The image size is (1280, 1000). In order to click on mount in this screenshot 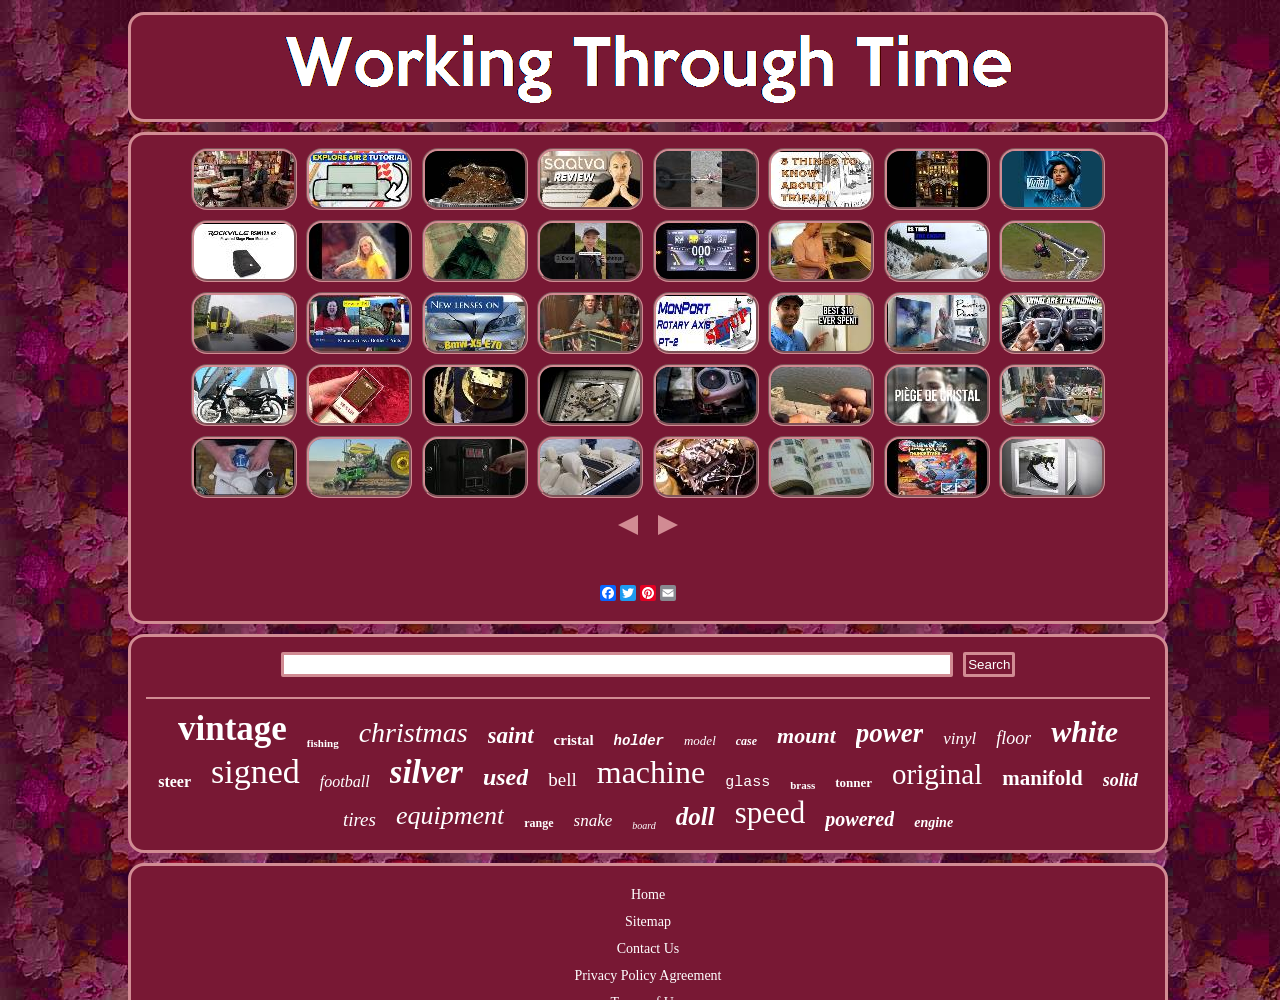, I will do `click(806, 735)`.